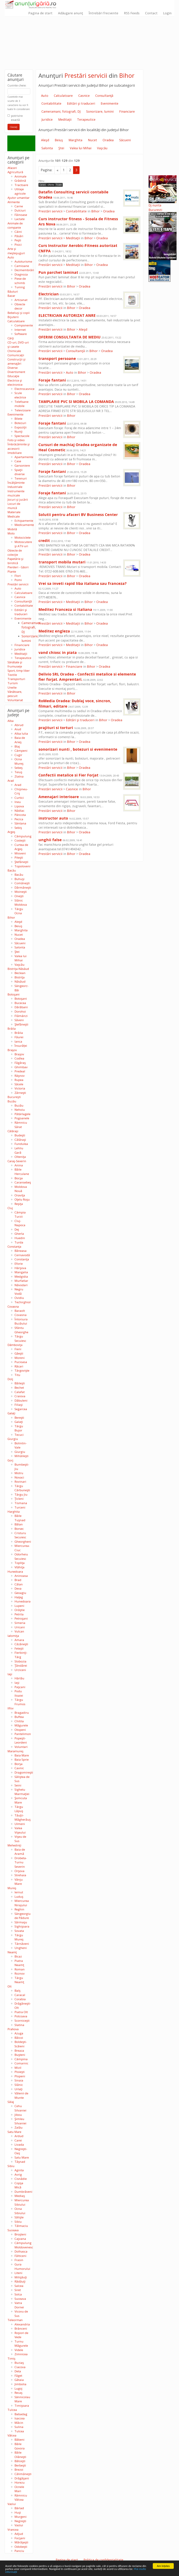  I want to click on Segarcea, so click(21, 1409).